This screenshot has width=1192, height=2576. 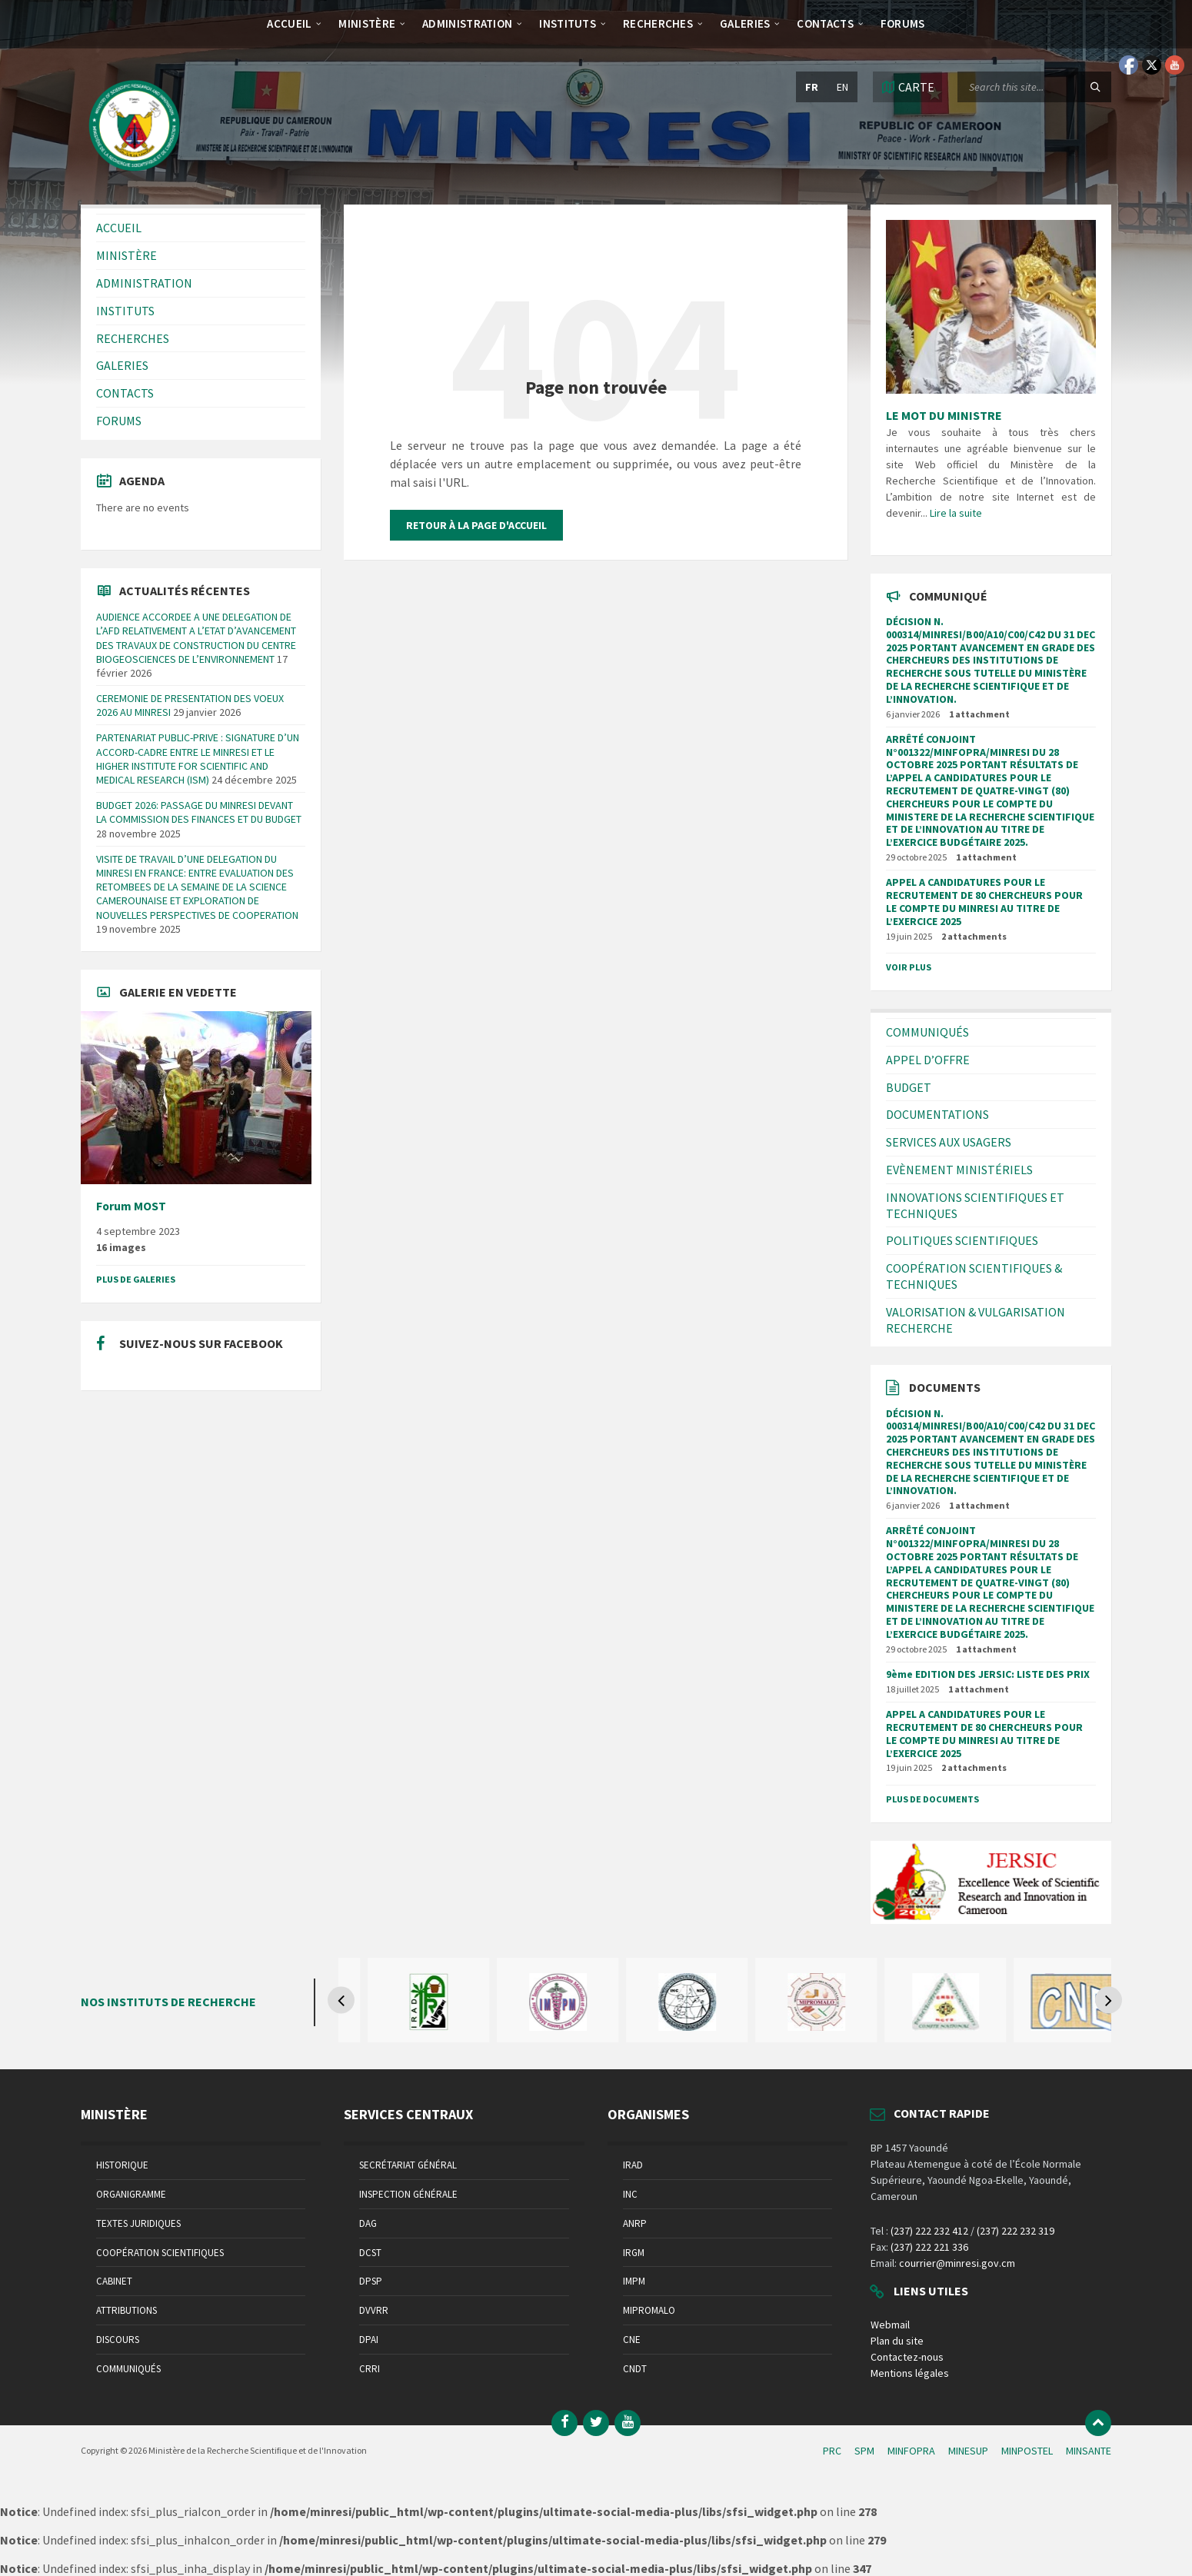 I want to click on MINSANTE [menuitem], so click(x=1088, y=2451).